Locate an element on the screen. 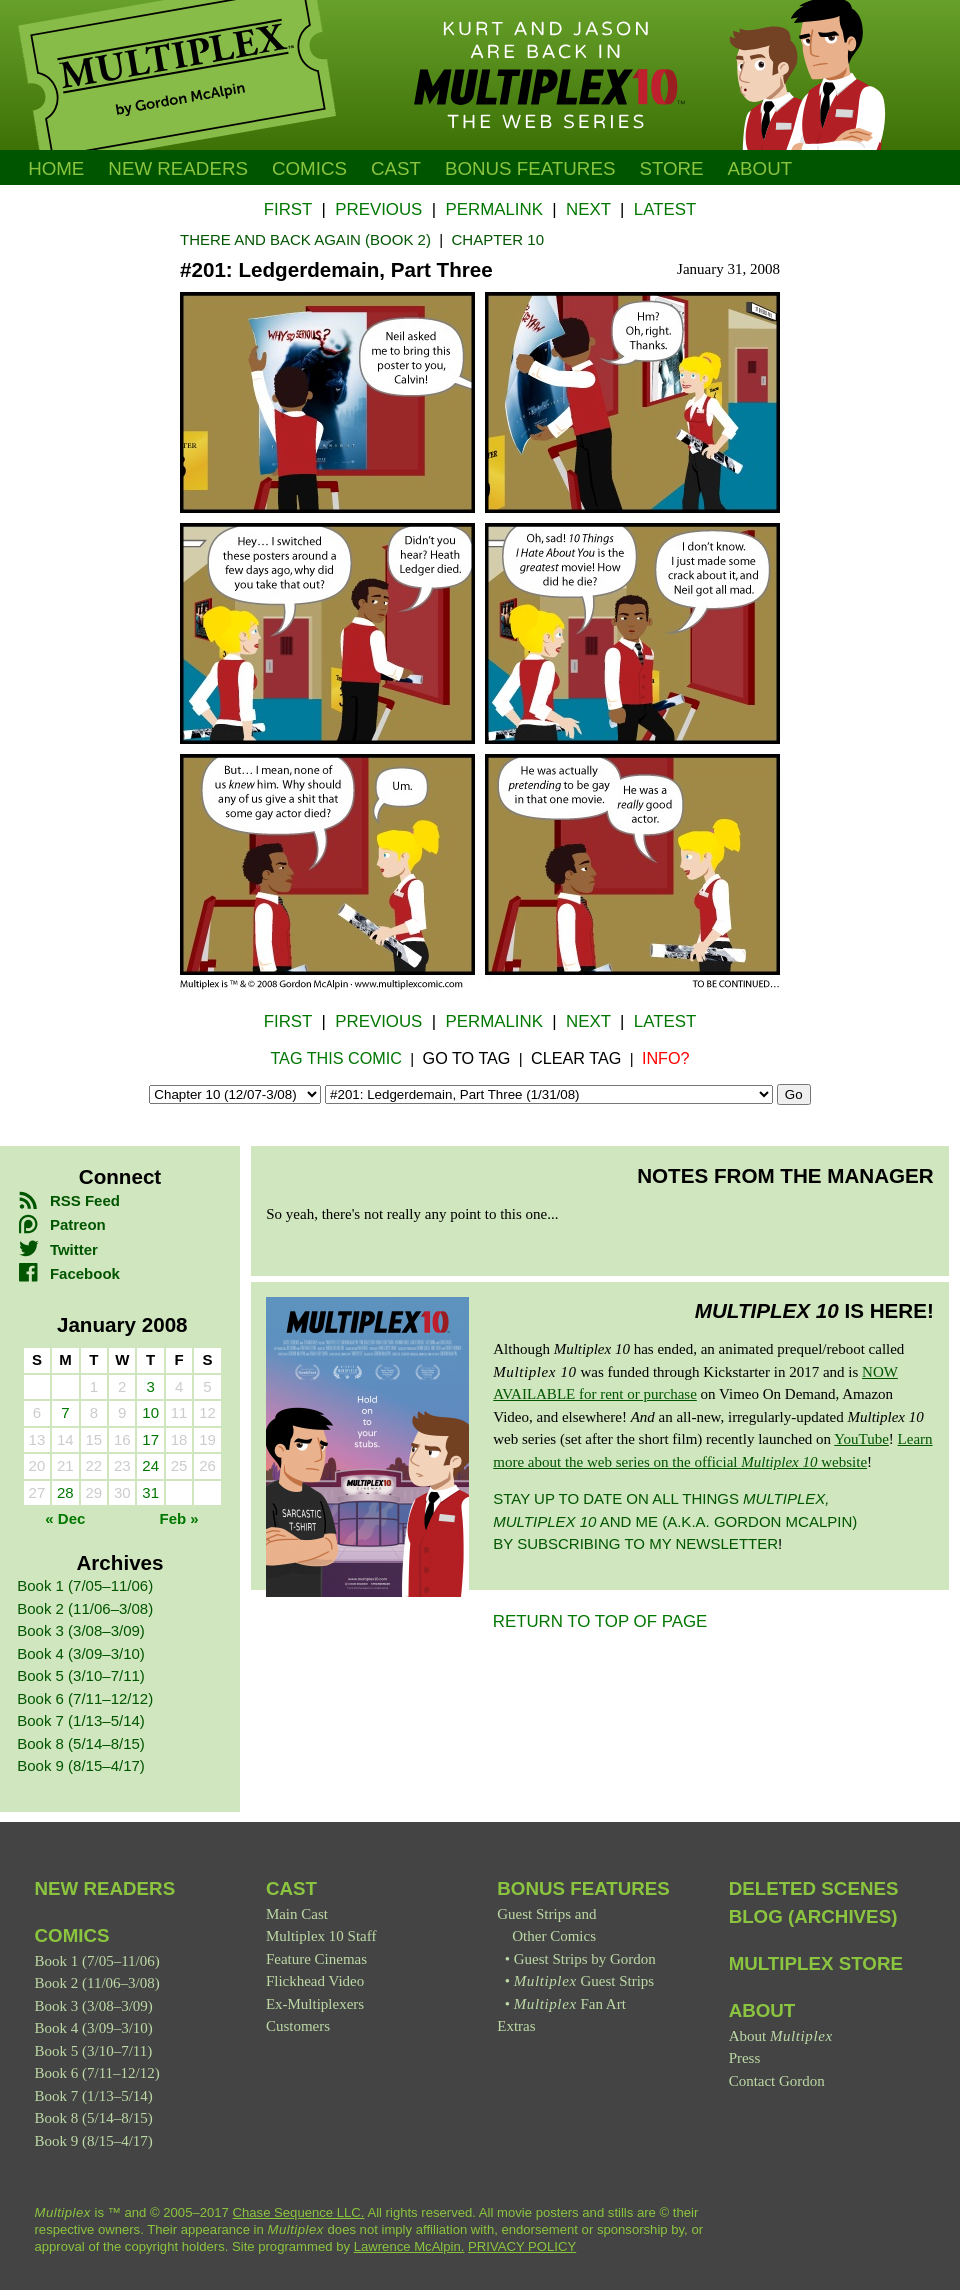  Feb » is located at coordinates (179, 1518).